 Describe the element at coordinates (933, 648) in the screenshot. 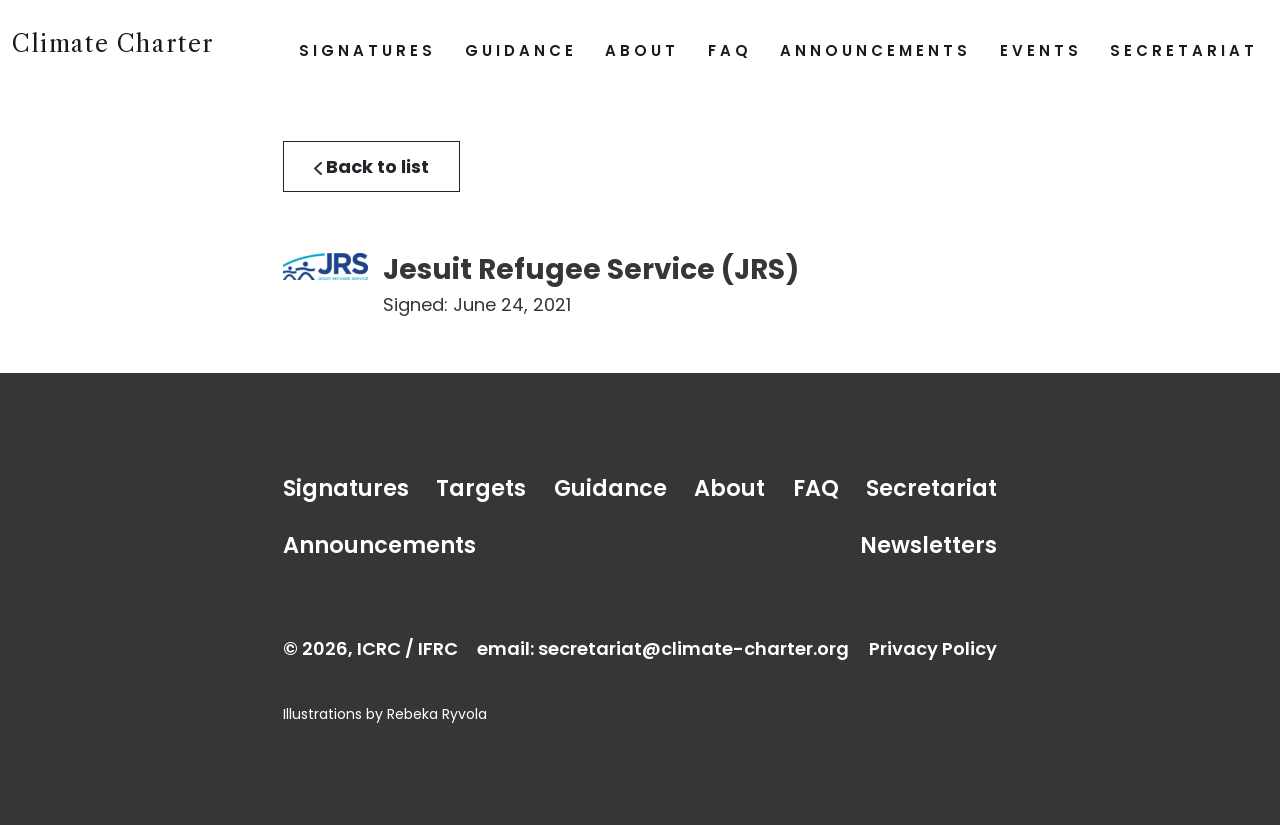

I see `Privacy Policy` at that location.